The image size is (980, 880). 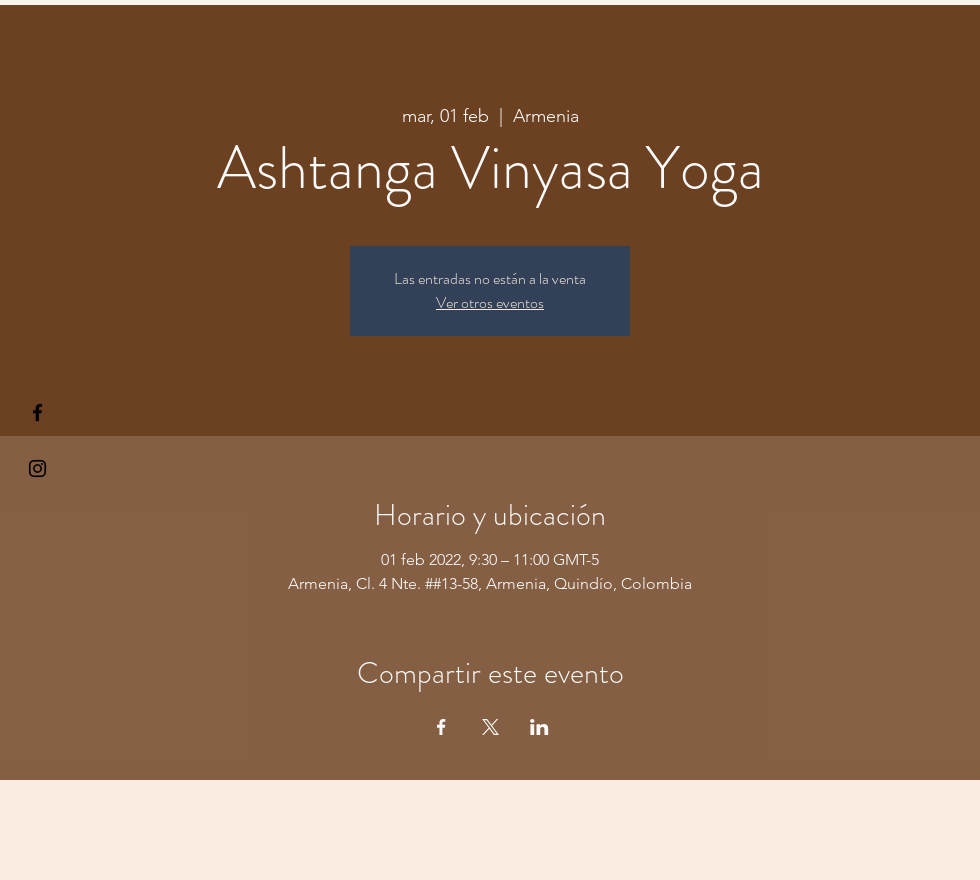 I want to click on [Kiyogaschool], so click(x=37, y=468).